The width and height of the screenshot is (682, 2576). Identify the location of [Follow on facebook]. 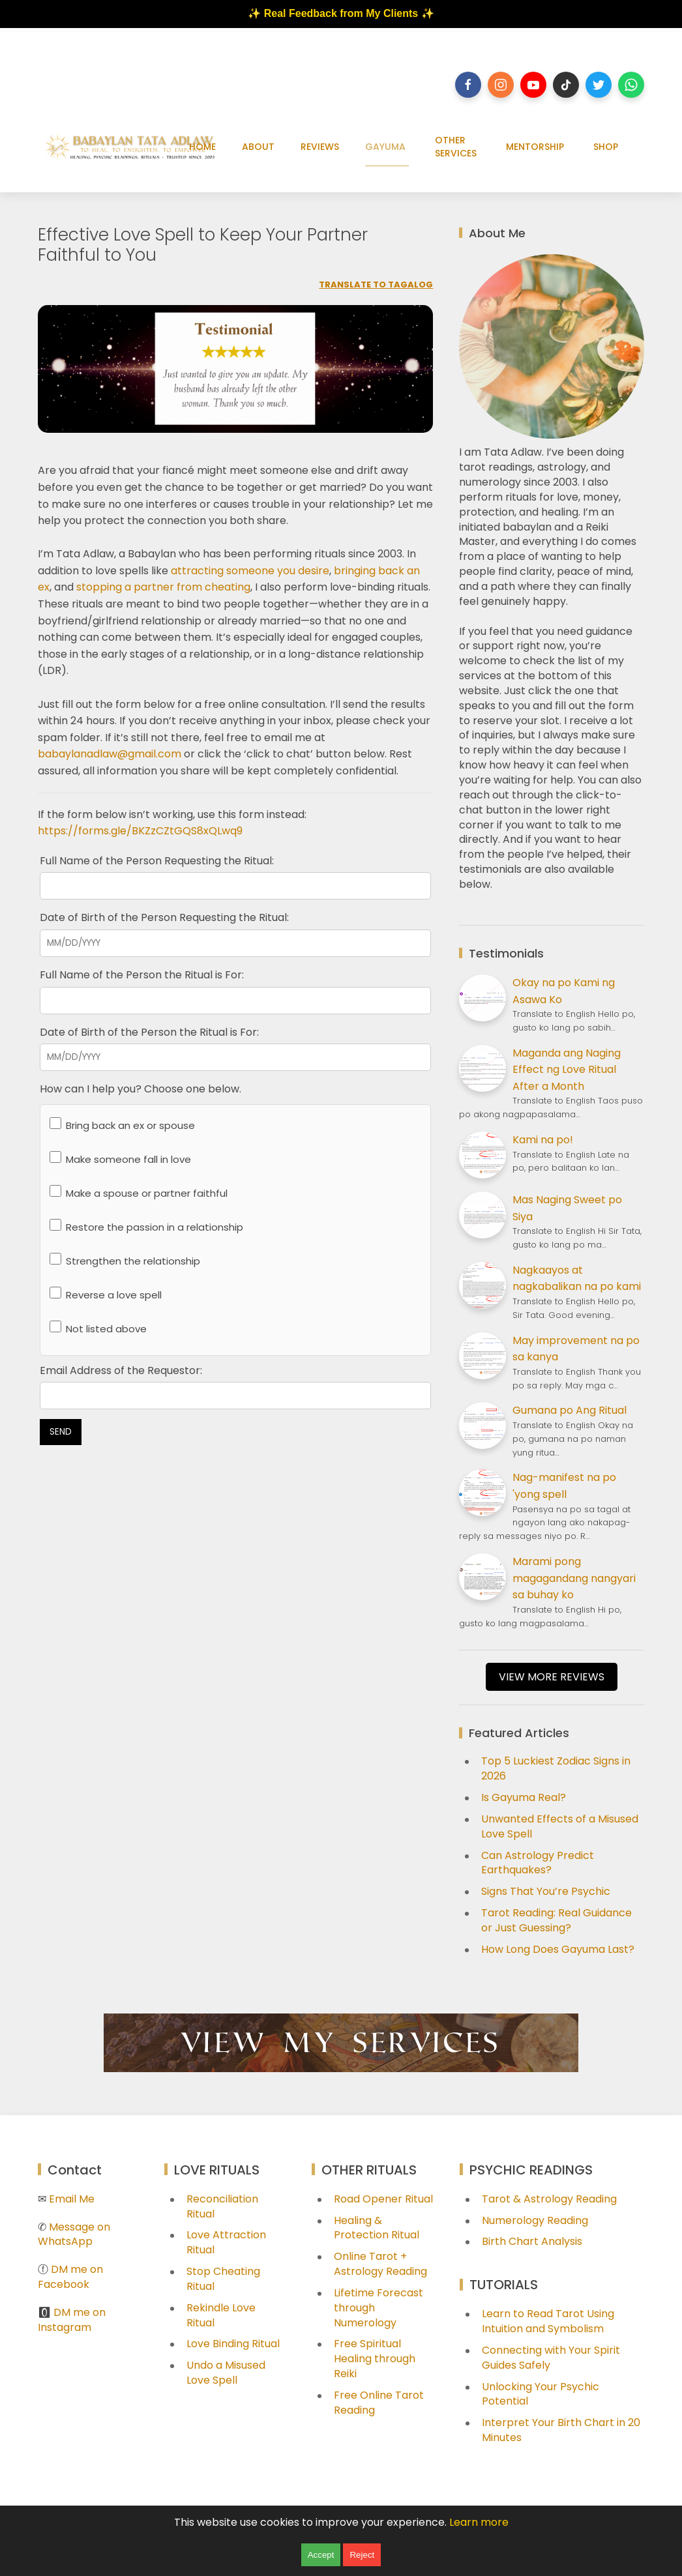
(468, 85).